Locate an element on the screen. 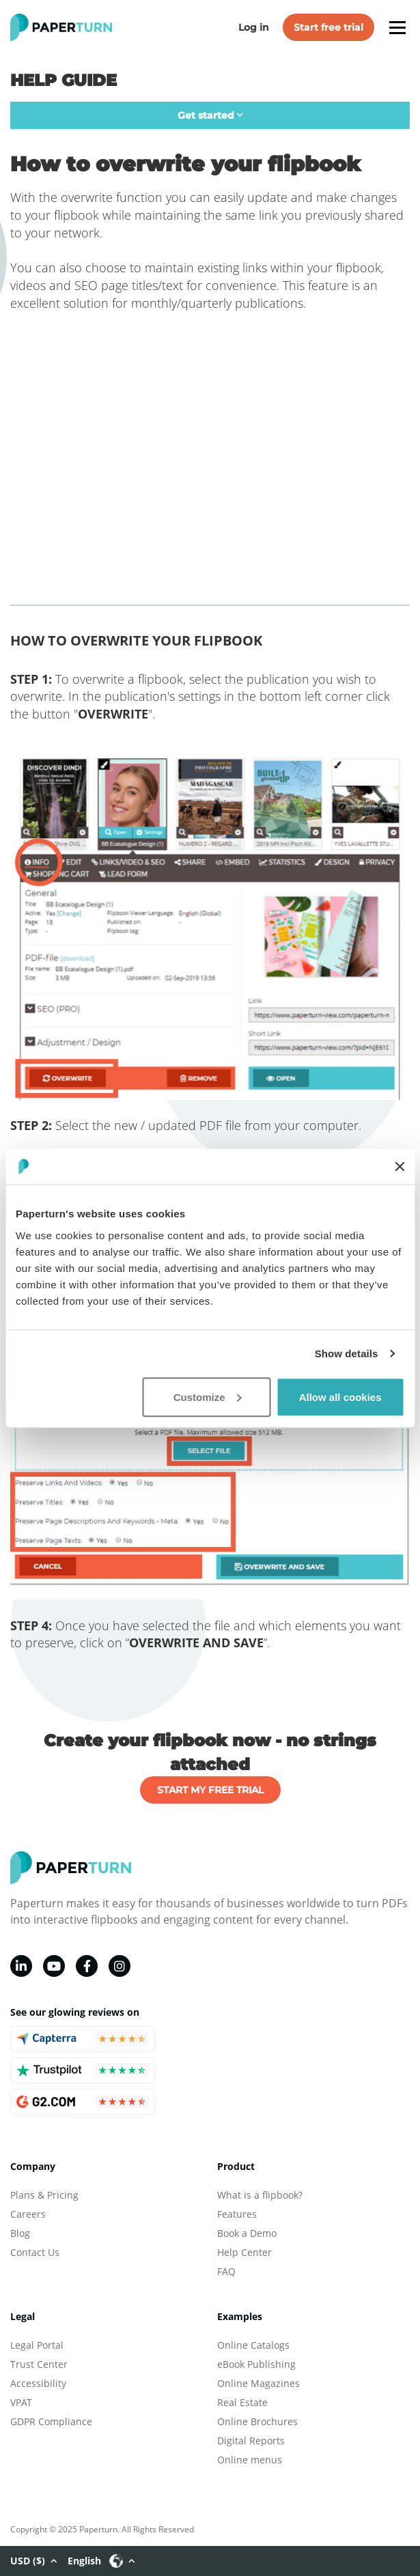 Image resolution: width=420 pixels, height=2576 pixels. Help Center is located at coordinates (244, 2252).